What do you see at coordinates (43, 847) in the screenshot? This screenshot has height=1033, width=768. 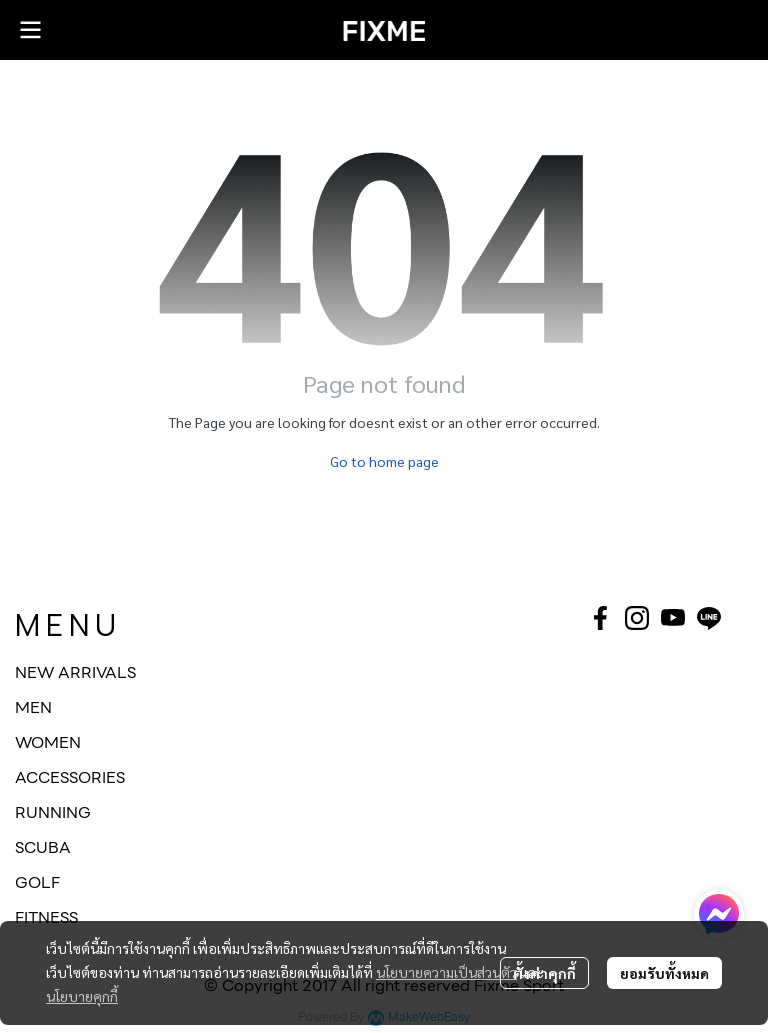 I see `SCUBA` at bounding box center [43, 847].